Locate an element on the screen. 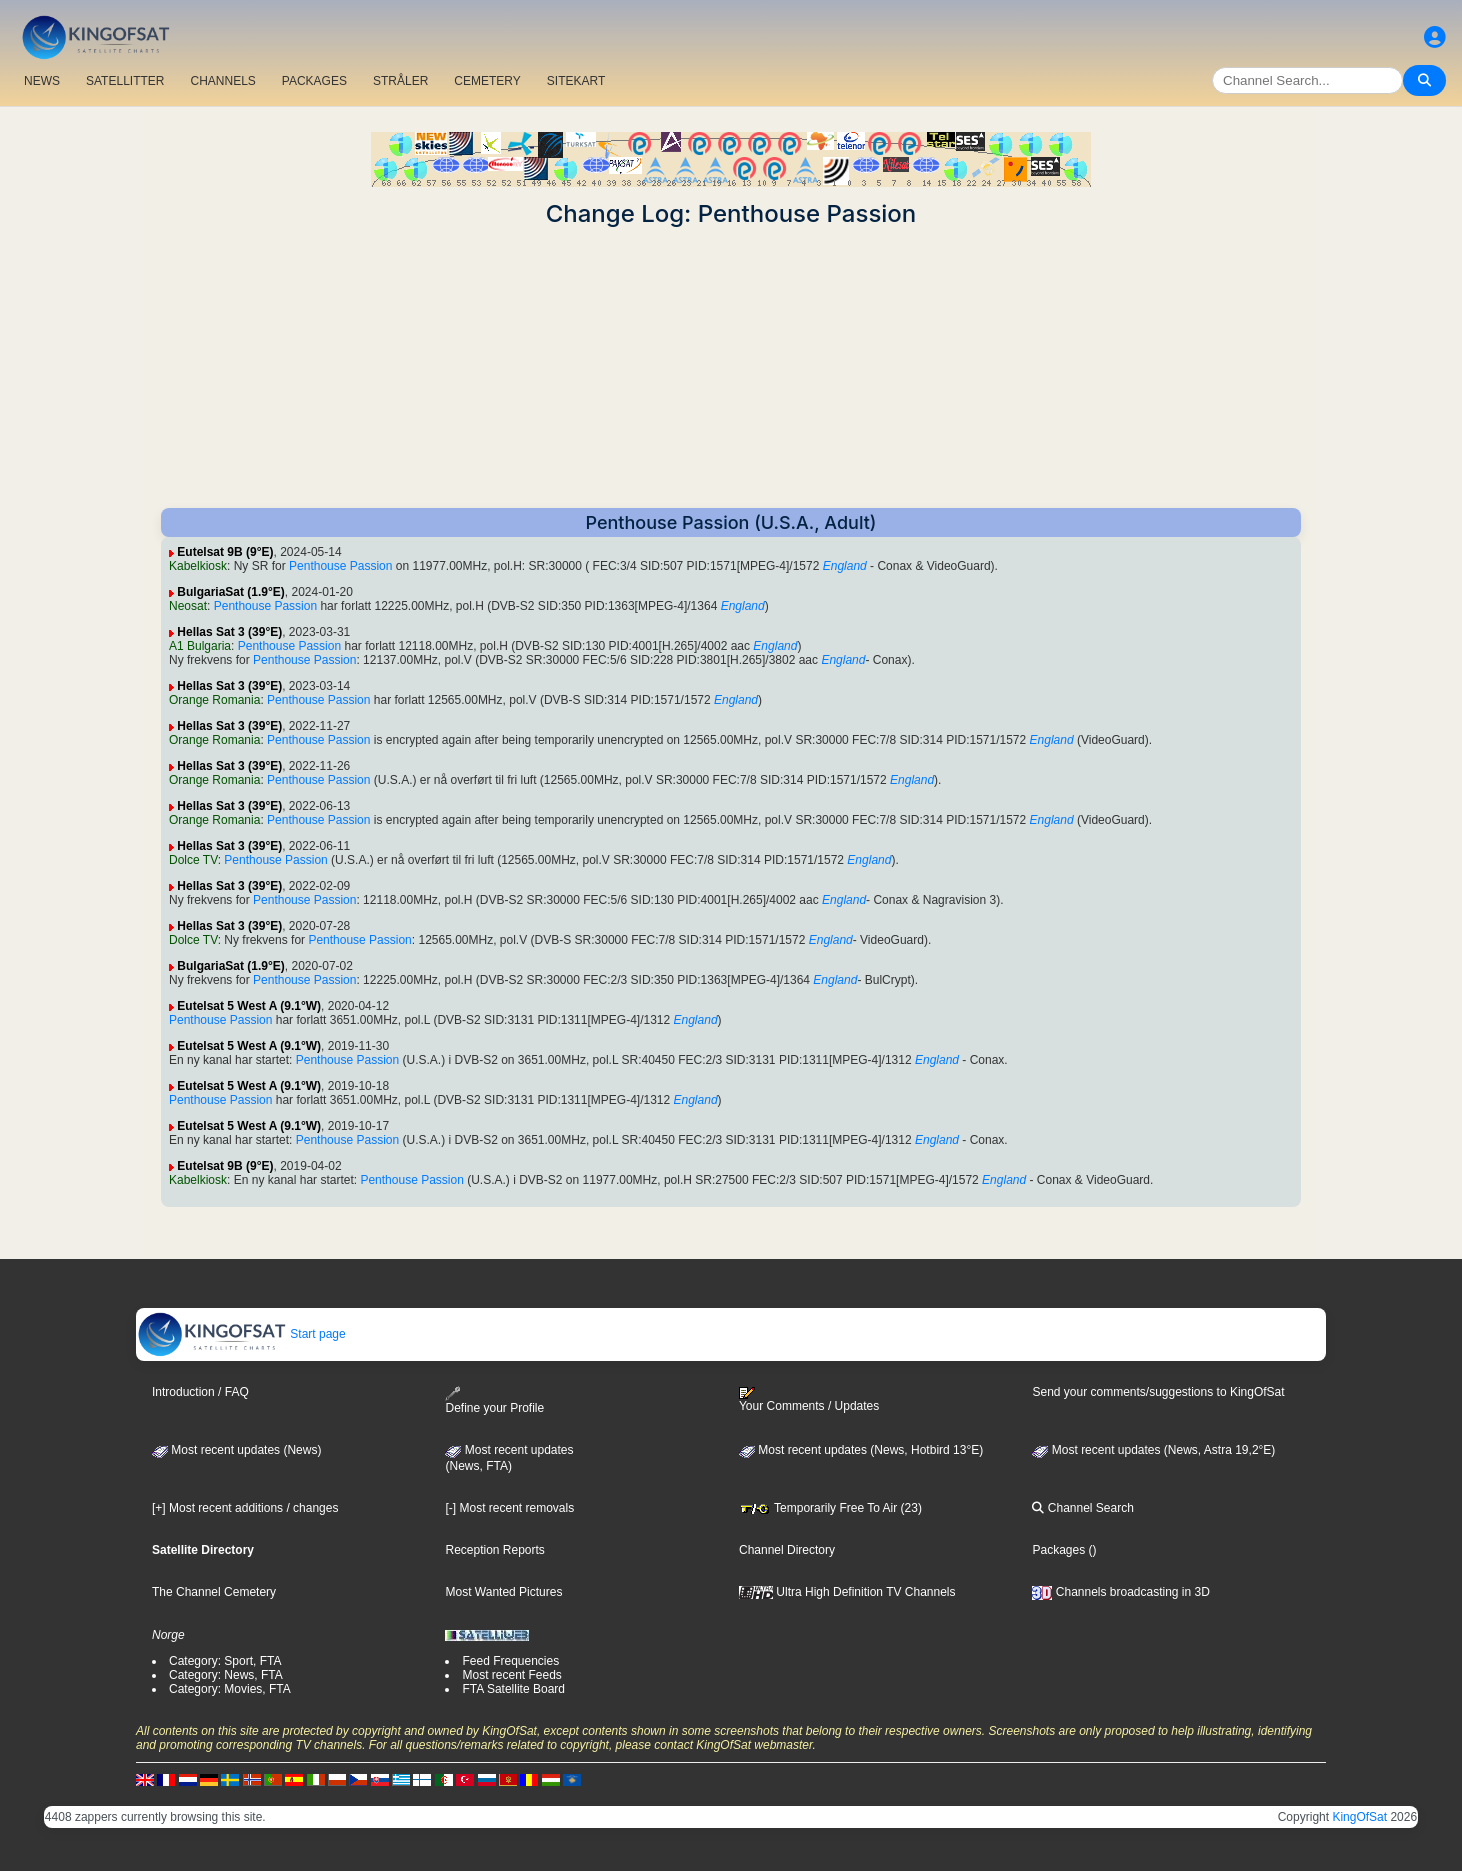 The image size is (1462, 1871). BulgariaSat (1.9°E) is located at coordinates (231, 592).